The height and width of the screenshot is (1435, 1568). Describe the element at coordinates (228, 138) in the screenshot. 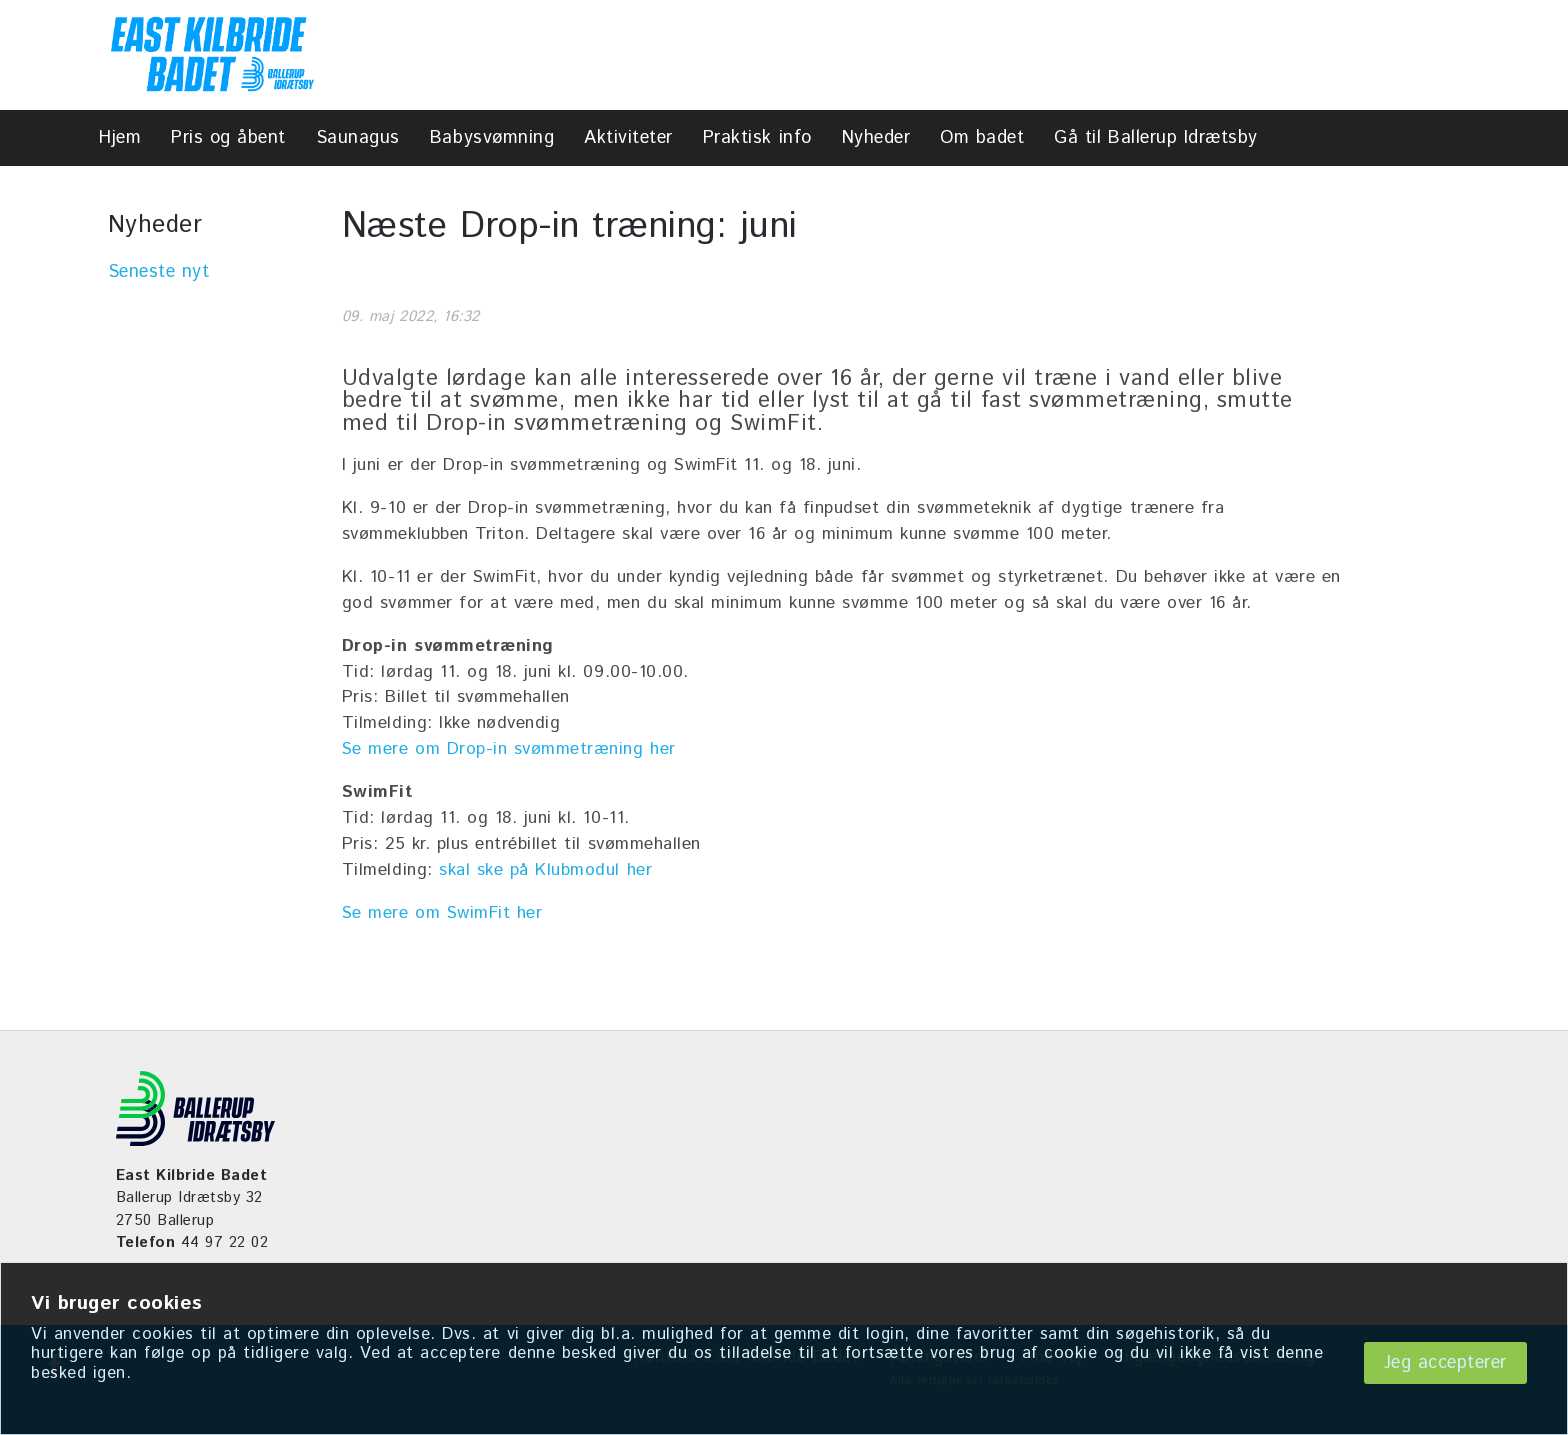

I see `Pris og åbent` at that location.